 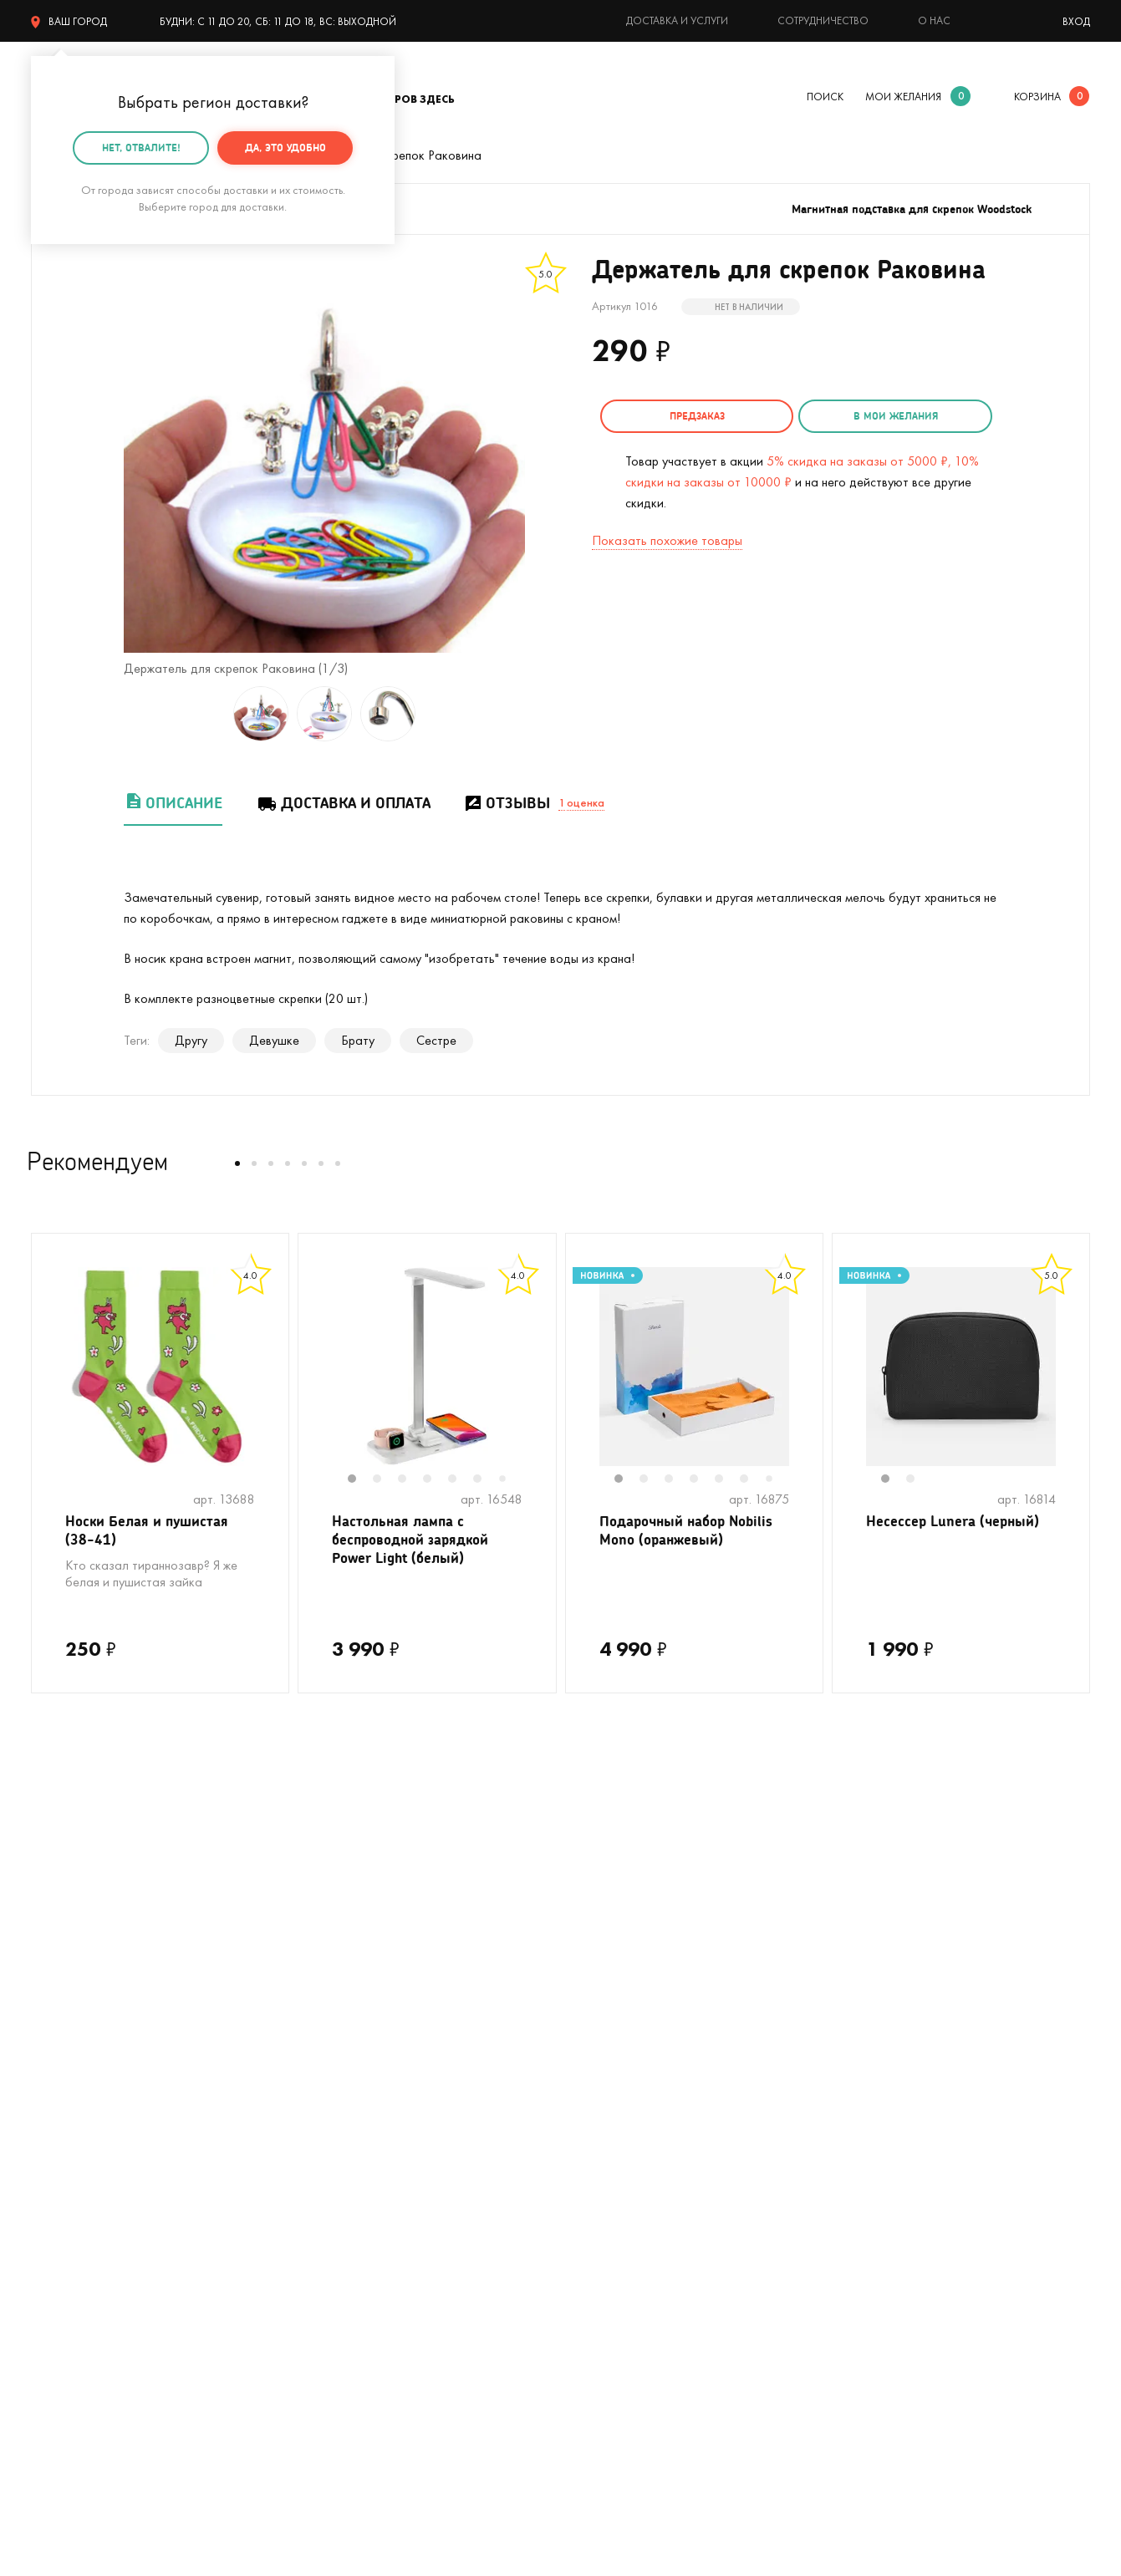 What do you see at coordinates (416, 1543) in the screenshot?
I see `Настольная лампа с беспроводной зарядкой Power Light (белый)` at bounding box center [416, 1543].